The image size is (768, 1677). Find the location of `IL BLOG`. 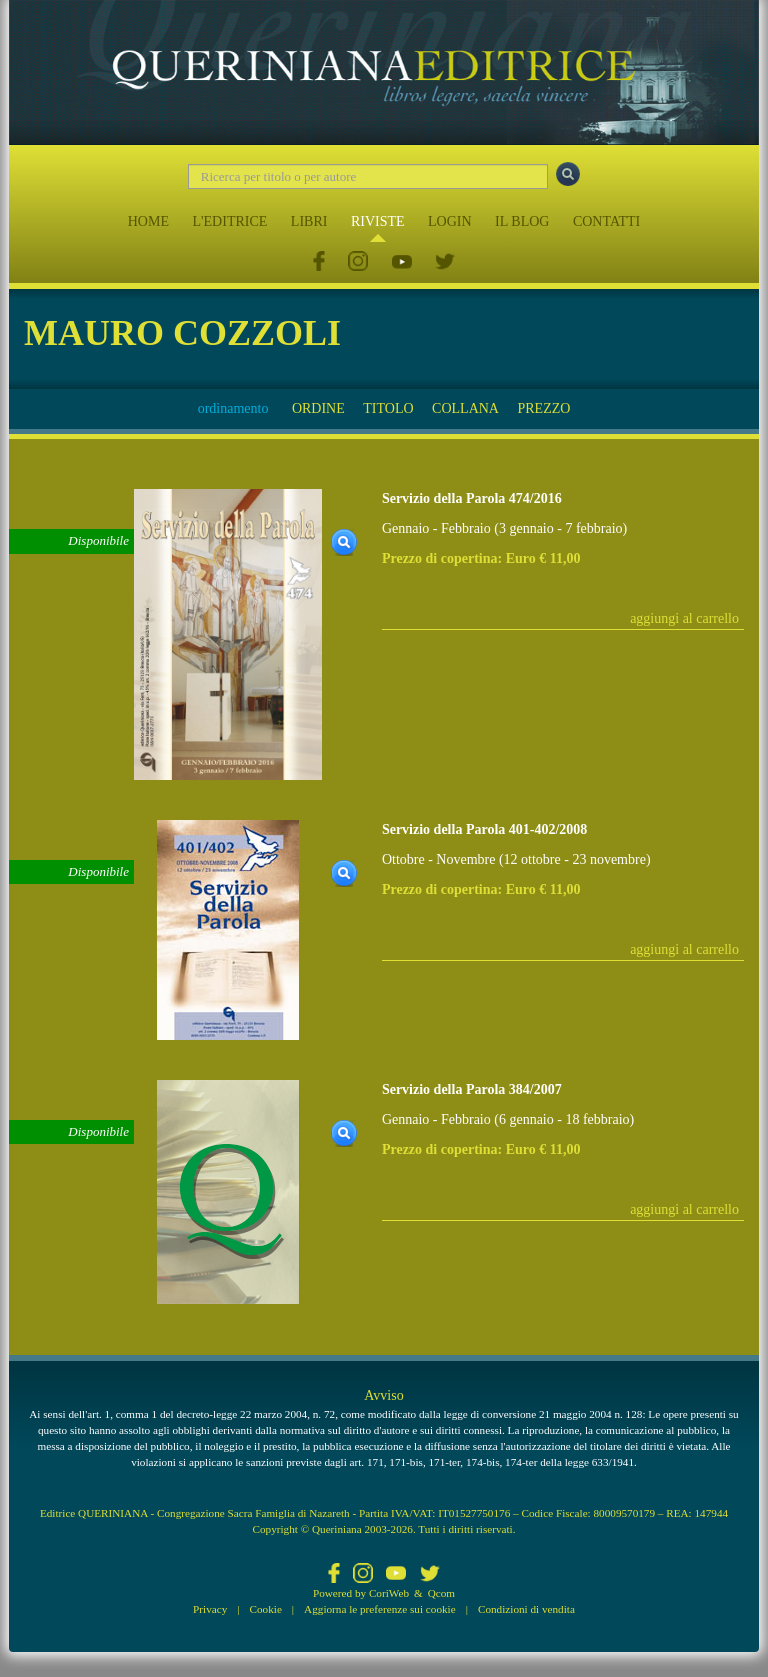

IL BLOG is located at coordinates (522, 221).